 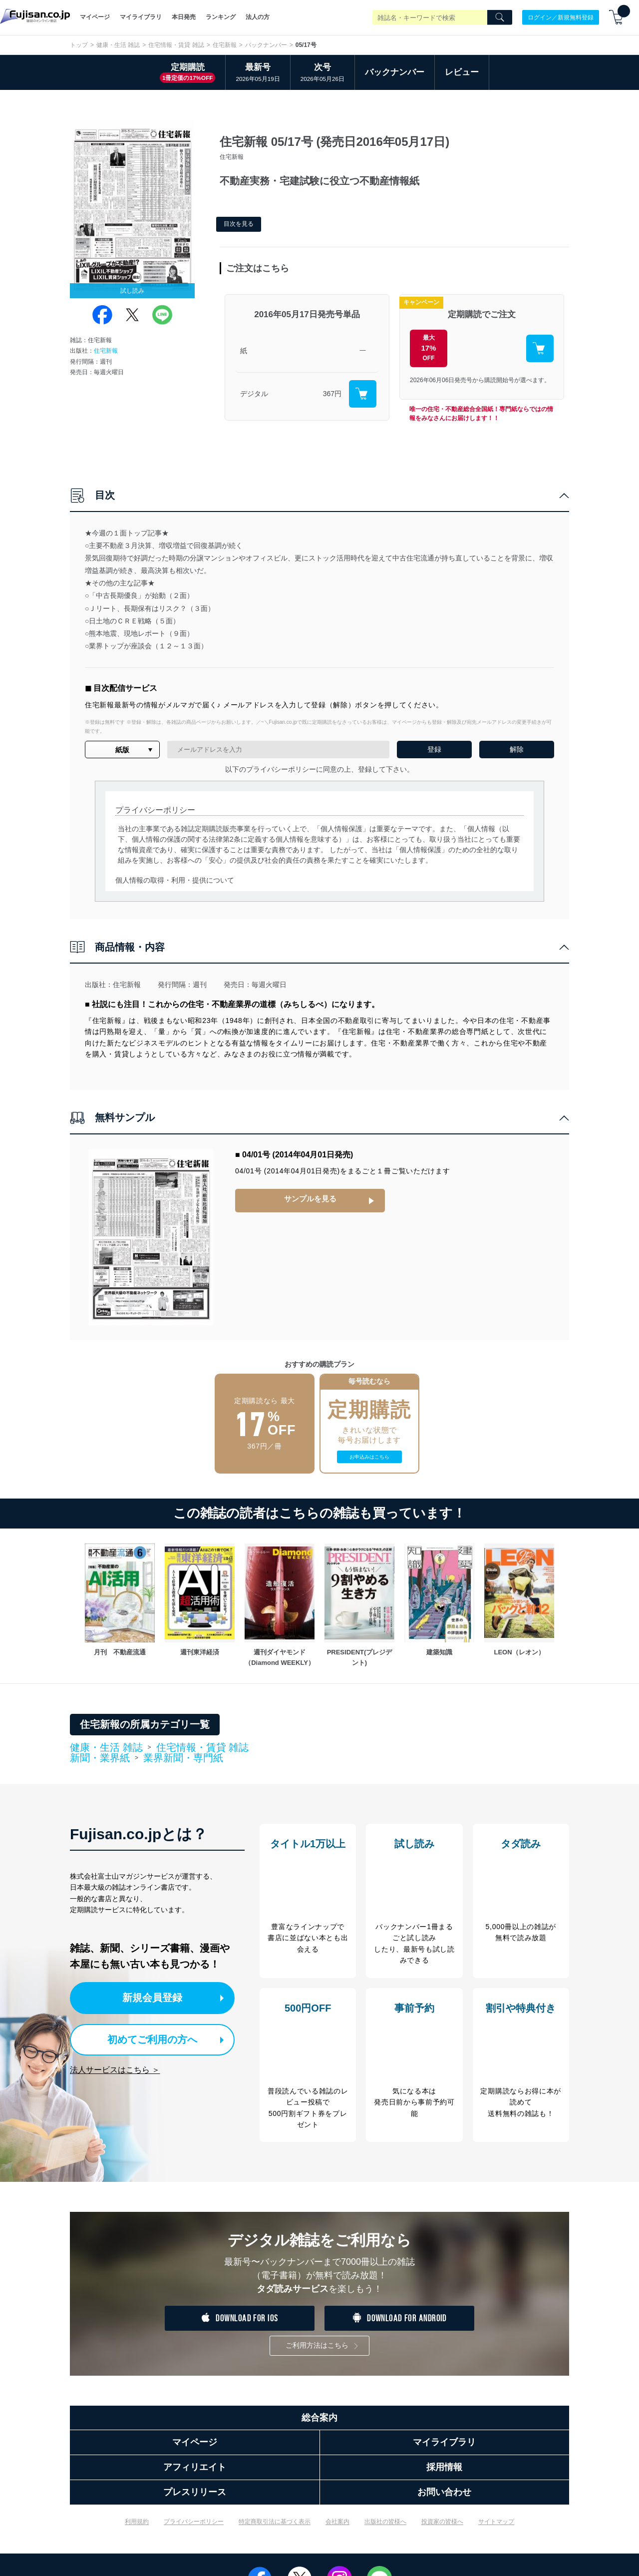 What do you see at coordinates (176, 44) in the screenshot?
I see `住宅情報・賃貸 雑誌` at bounding box center [176, 44].